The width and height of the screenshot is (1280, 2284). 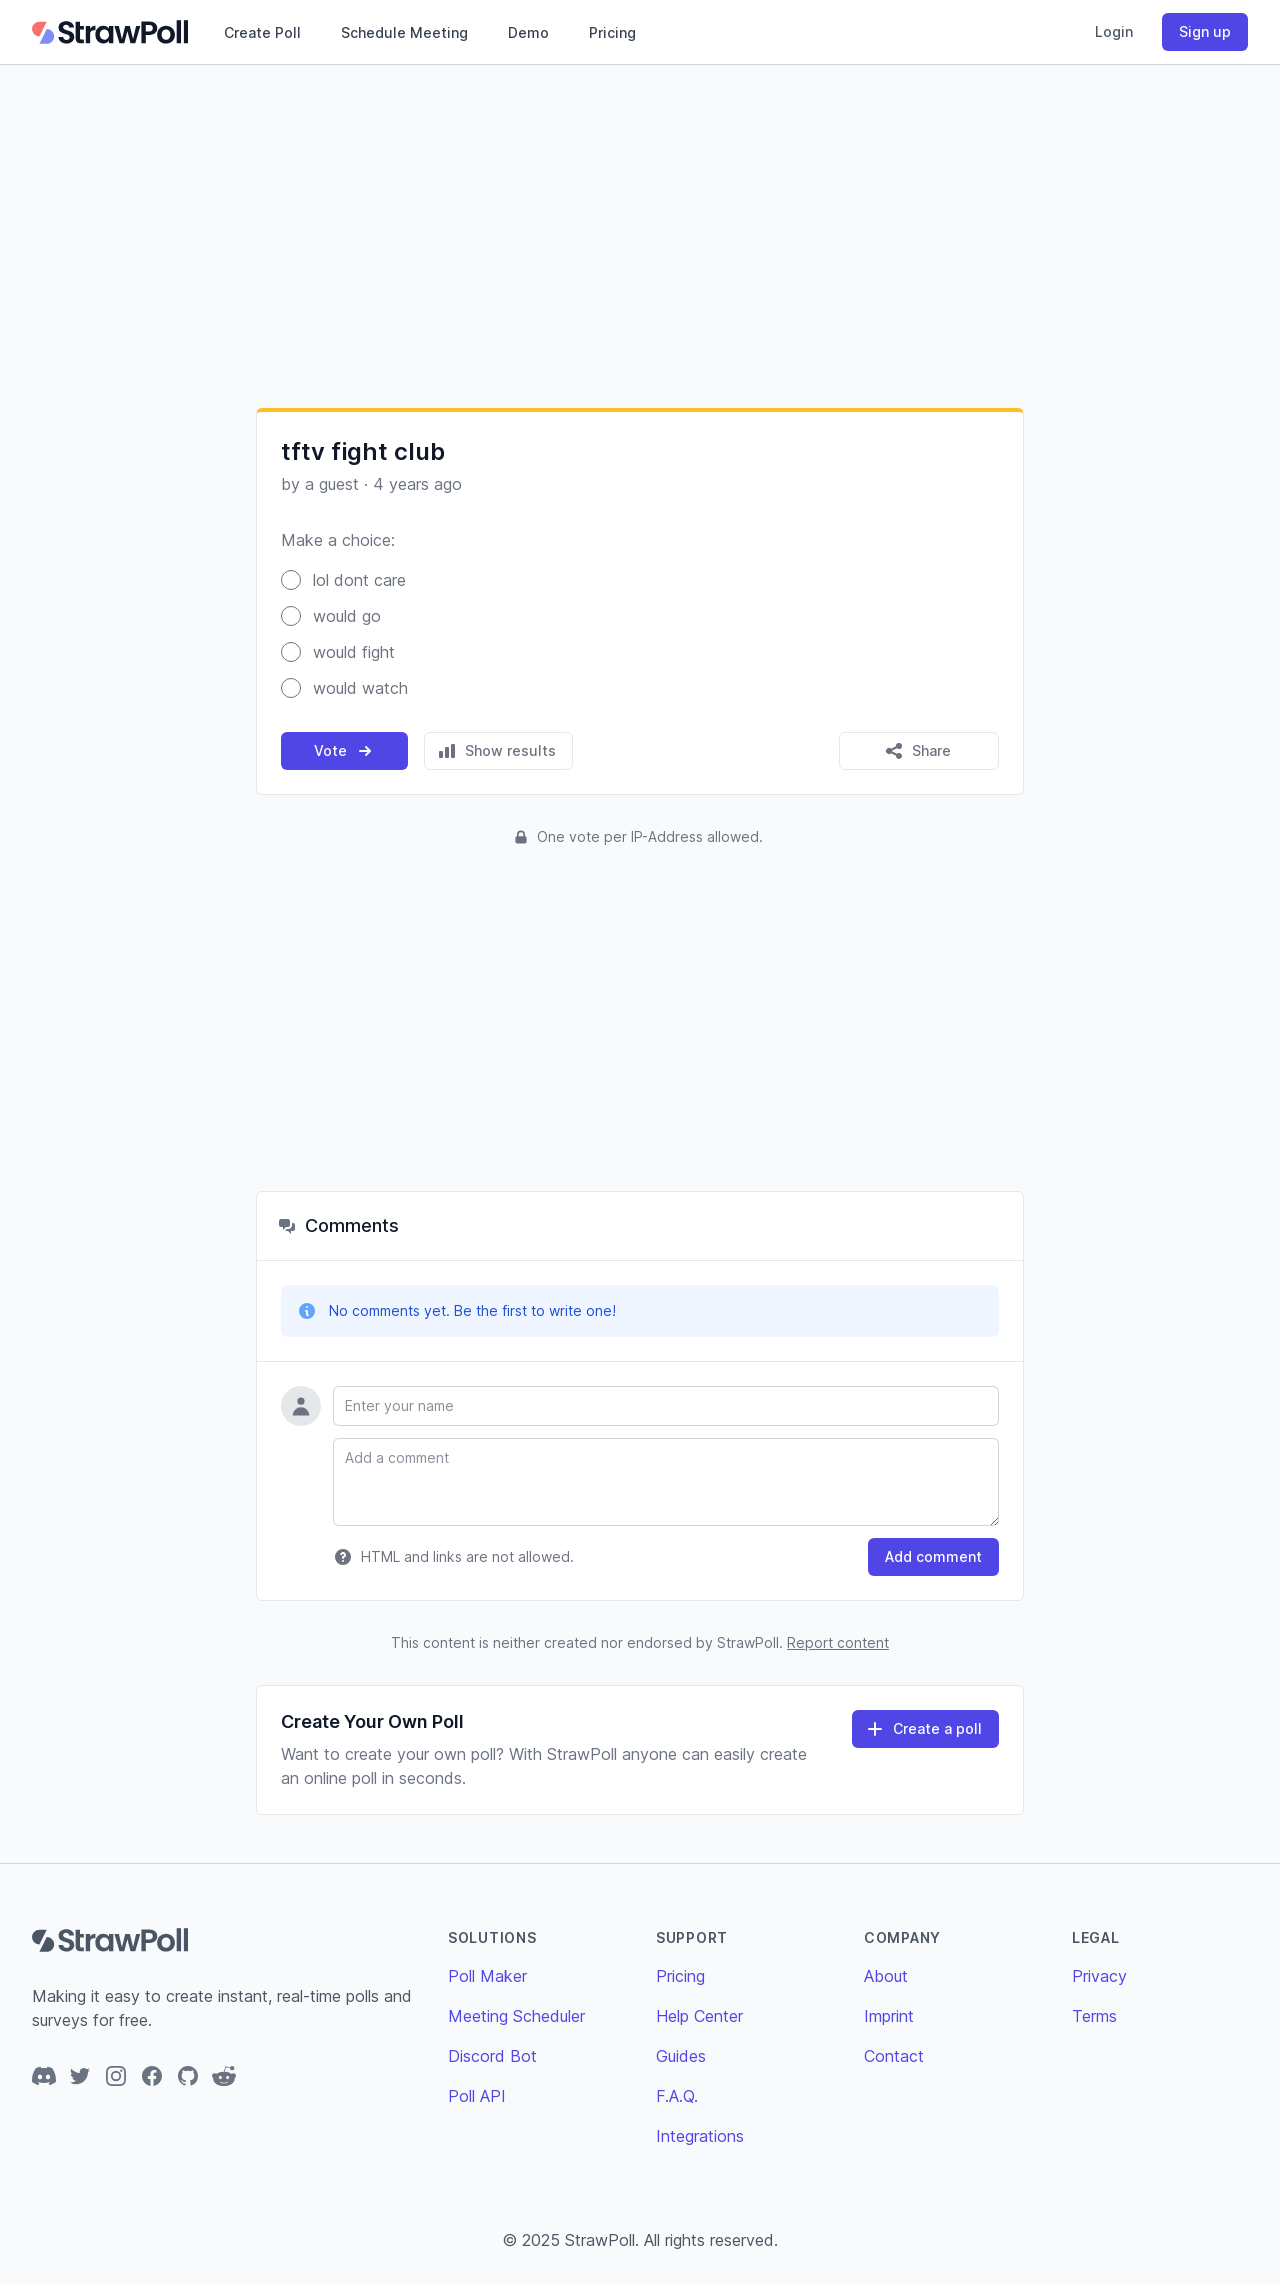 What do you see at coordinates (699, 2016) in the screenshot?
I see `Help Center` at bounding box center [699, 2016].